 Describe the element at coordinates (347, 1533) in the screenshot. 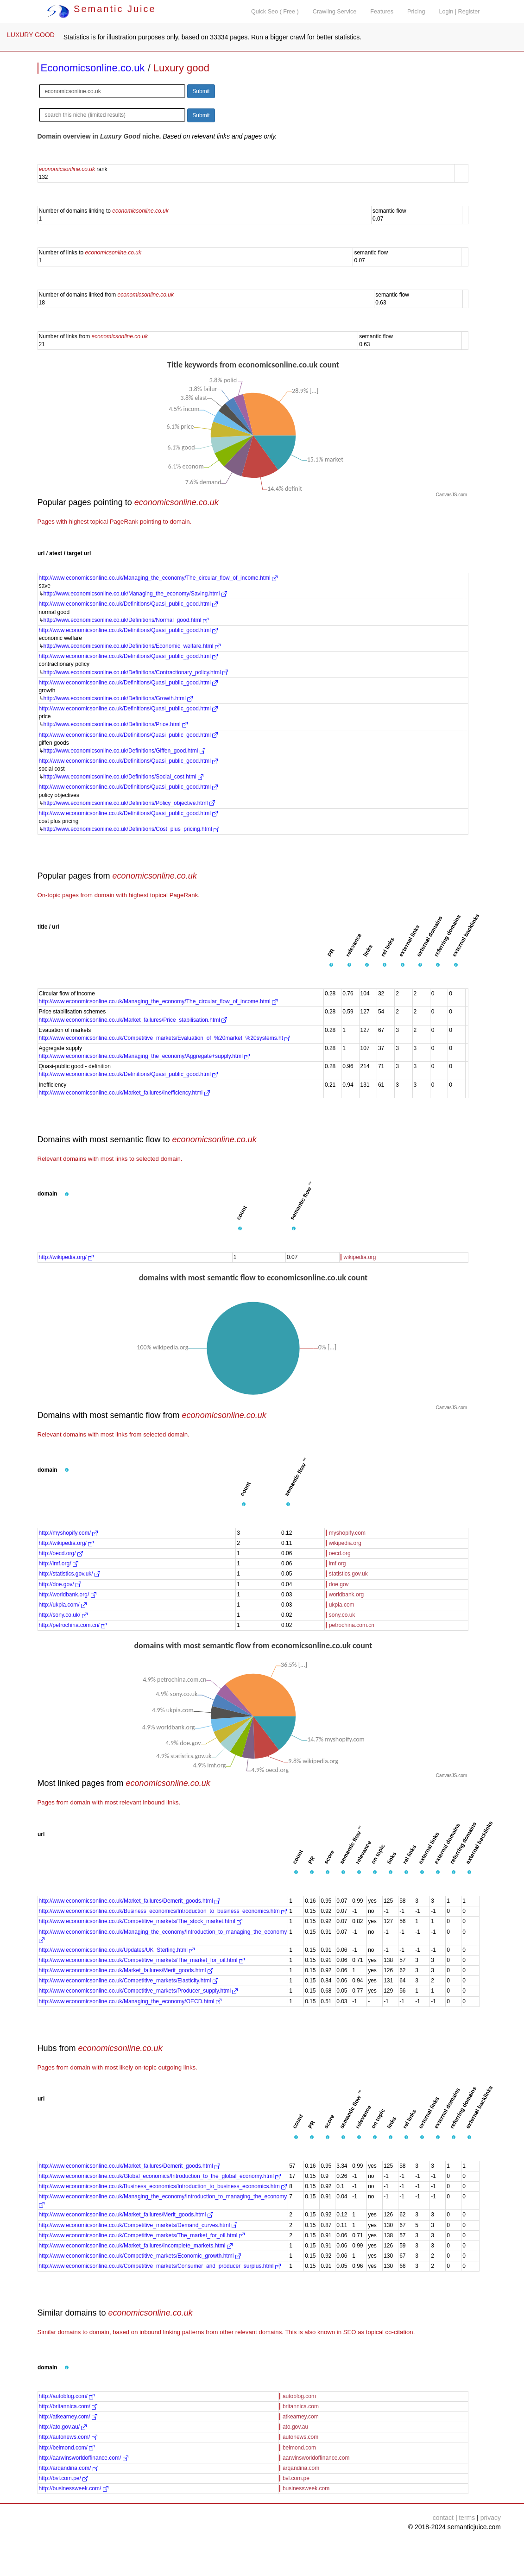

I see `myshopify.com` at that location.